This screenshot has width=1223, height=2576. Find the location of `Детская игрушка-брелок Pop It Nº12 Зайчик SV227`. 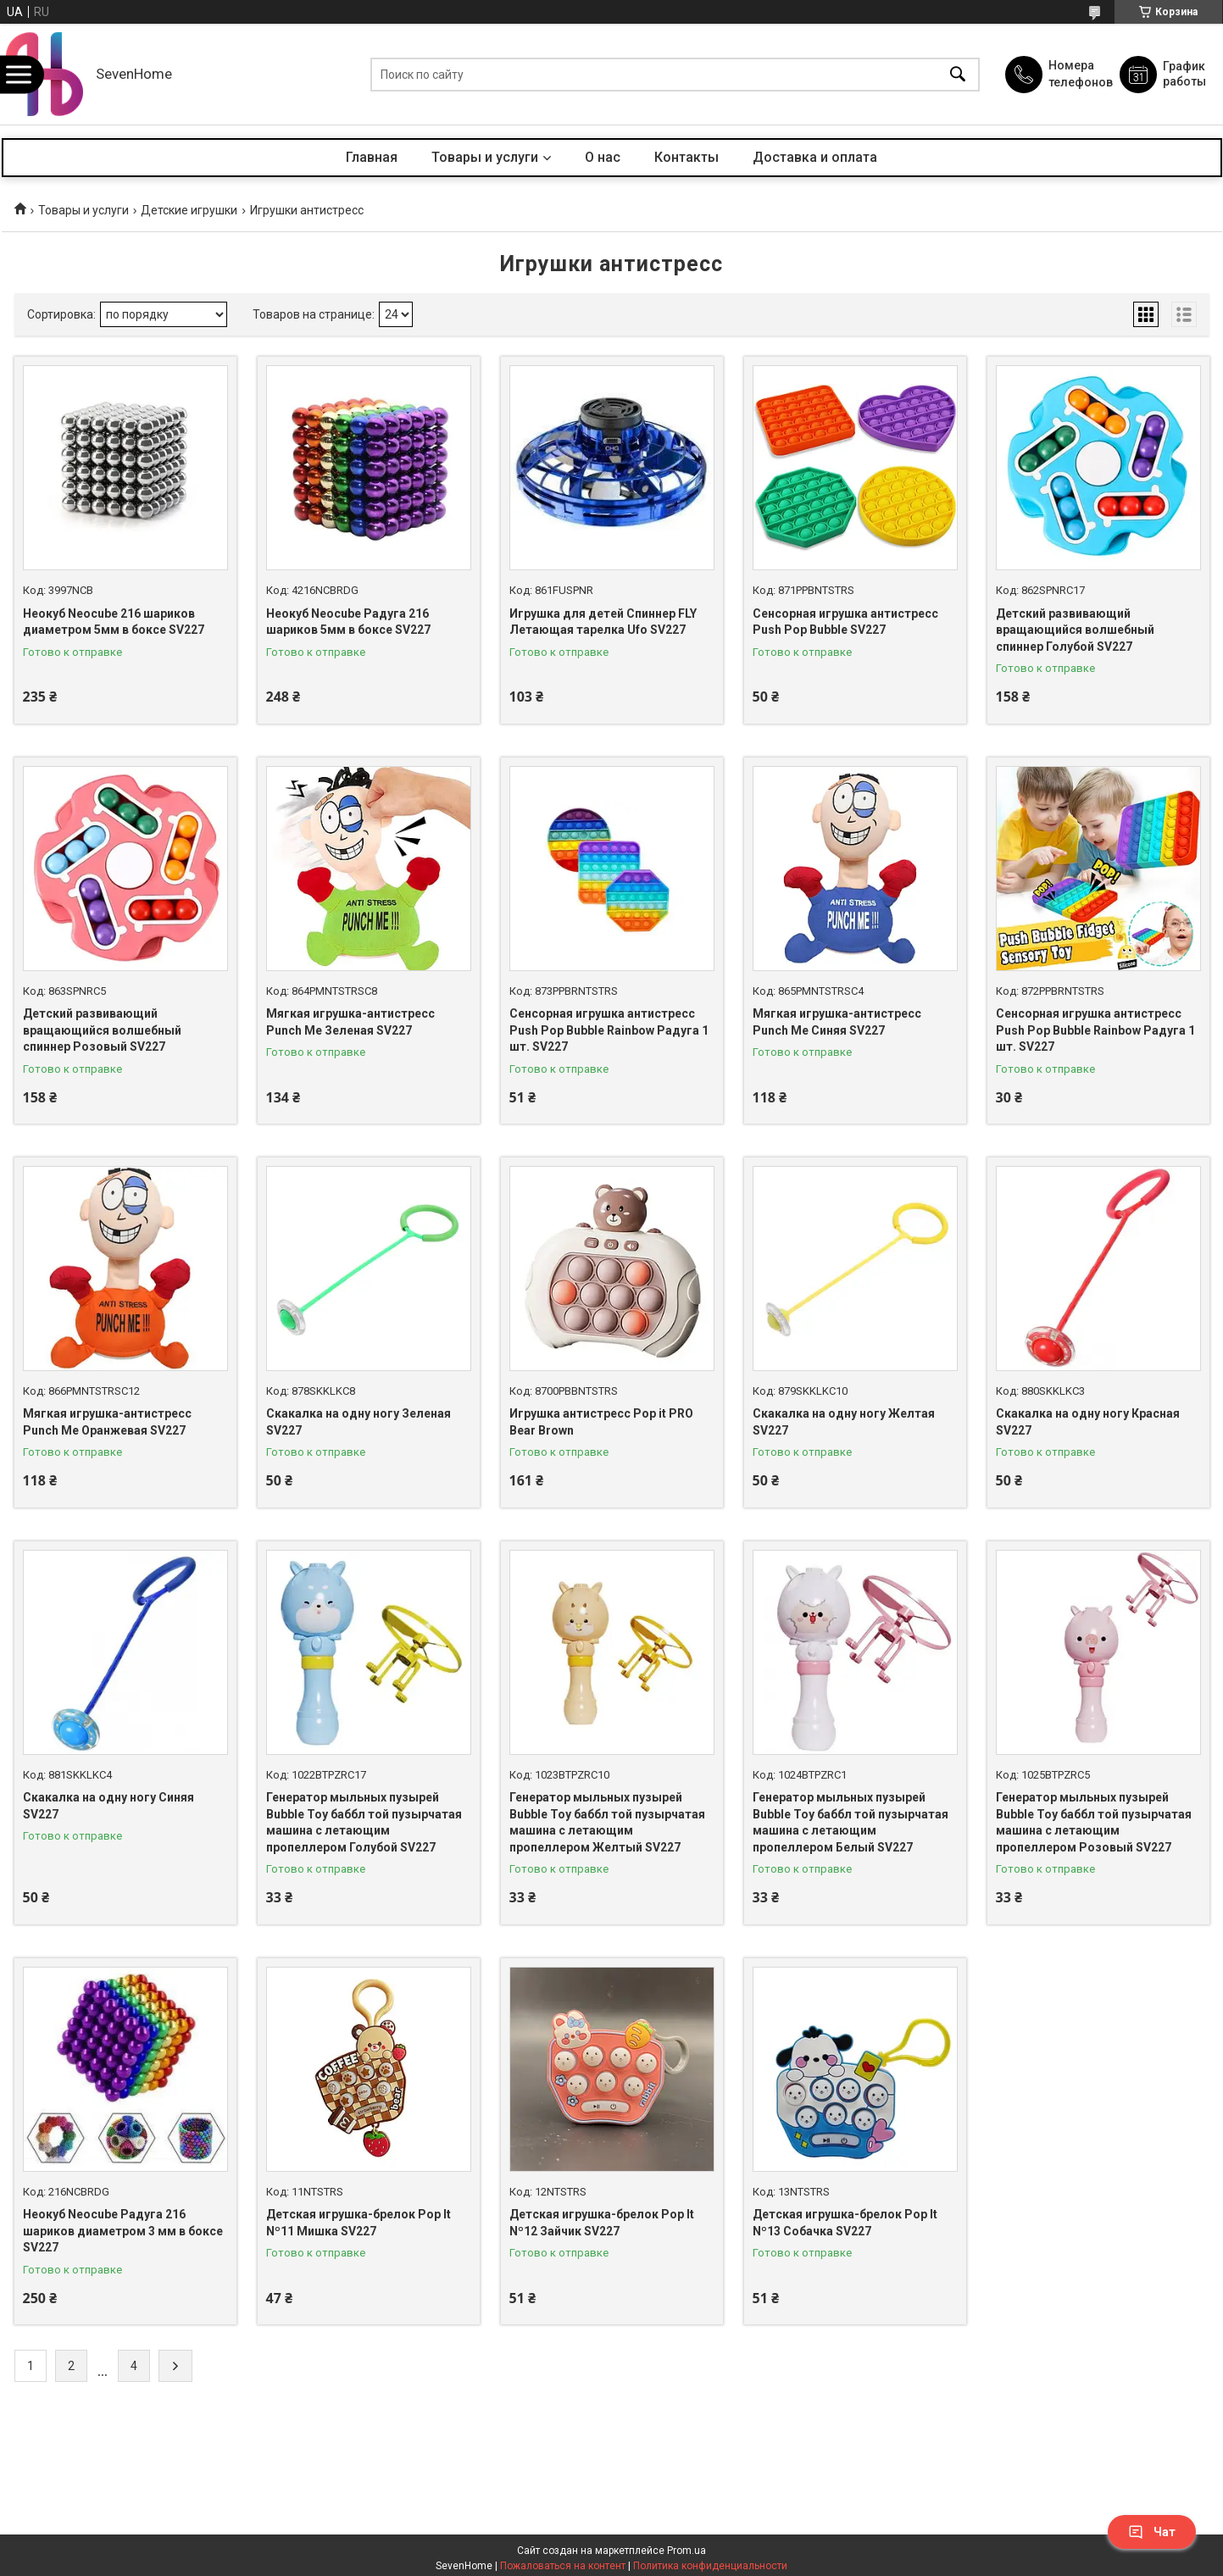

Детская игрушка-брелок Pop It Nº12 Зайчик SV227 is located at coordinates (601, 2222).